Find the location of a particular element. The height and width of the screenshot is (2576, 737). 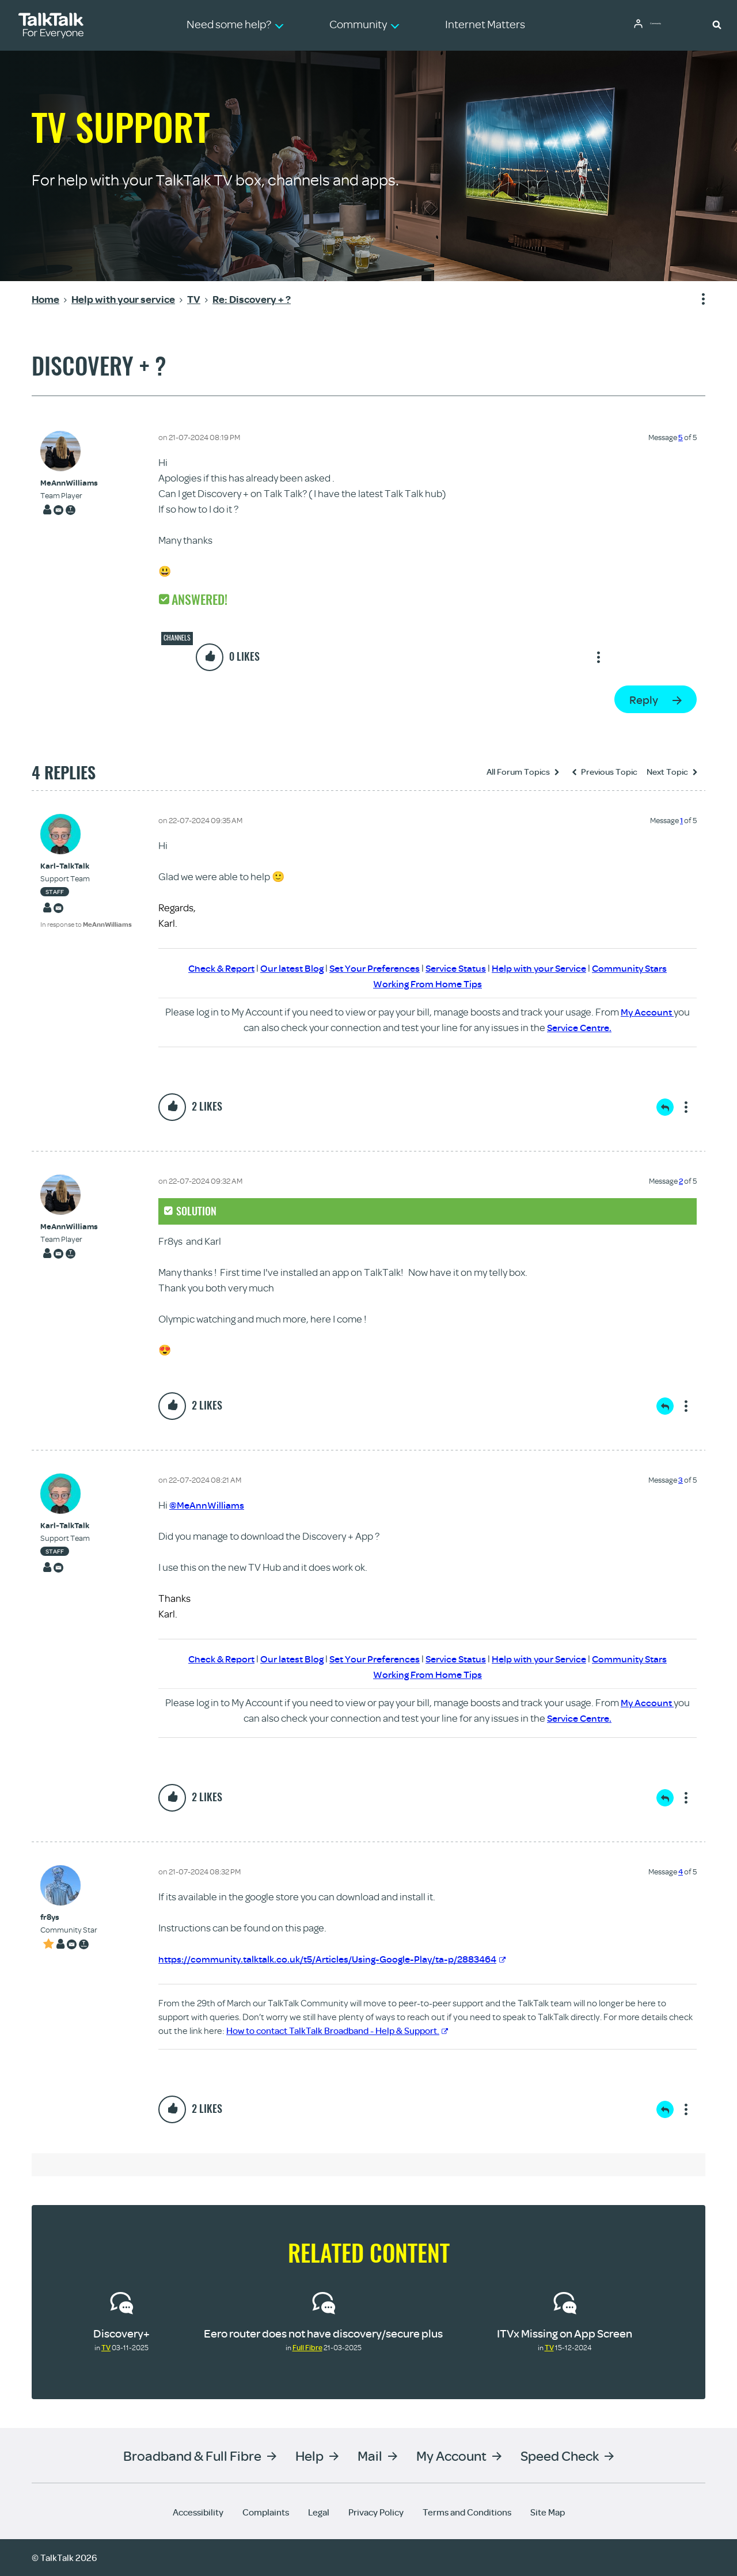

Site Map is located at coordinates (547, 2512).